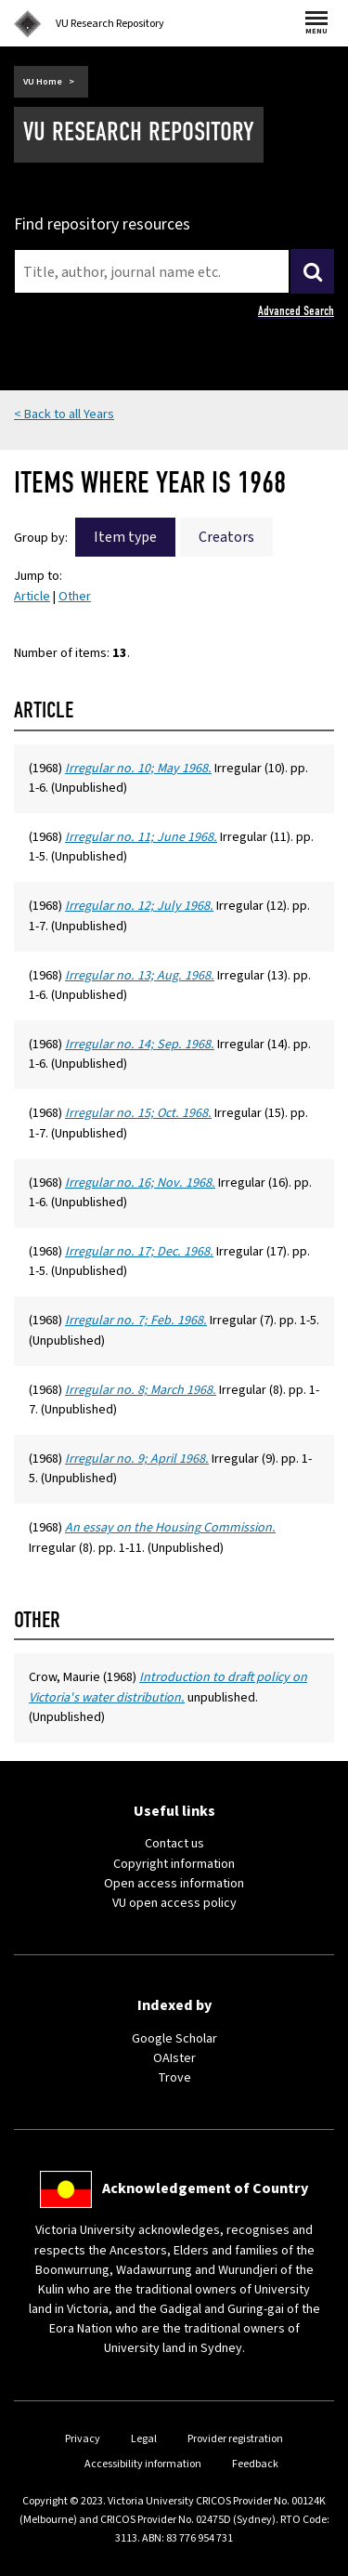 The height and width of the screenshot is (2576, 348). Describe the element at coordinates (144, 2439) in the screenshot. I see `Legal` at that location.